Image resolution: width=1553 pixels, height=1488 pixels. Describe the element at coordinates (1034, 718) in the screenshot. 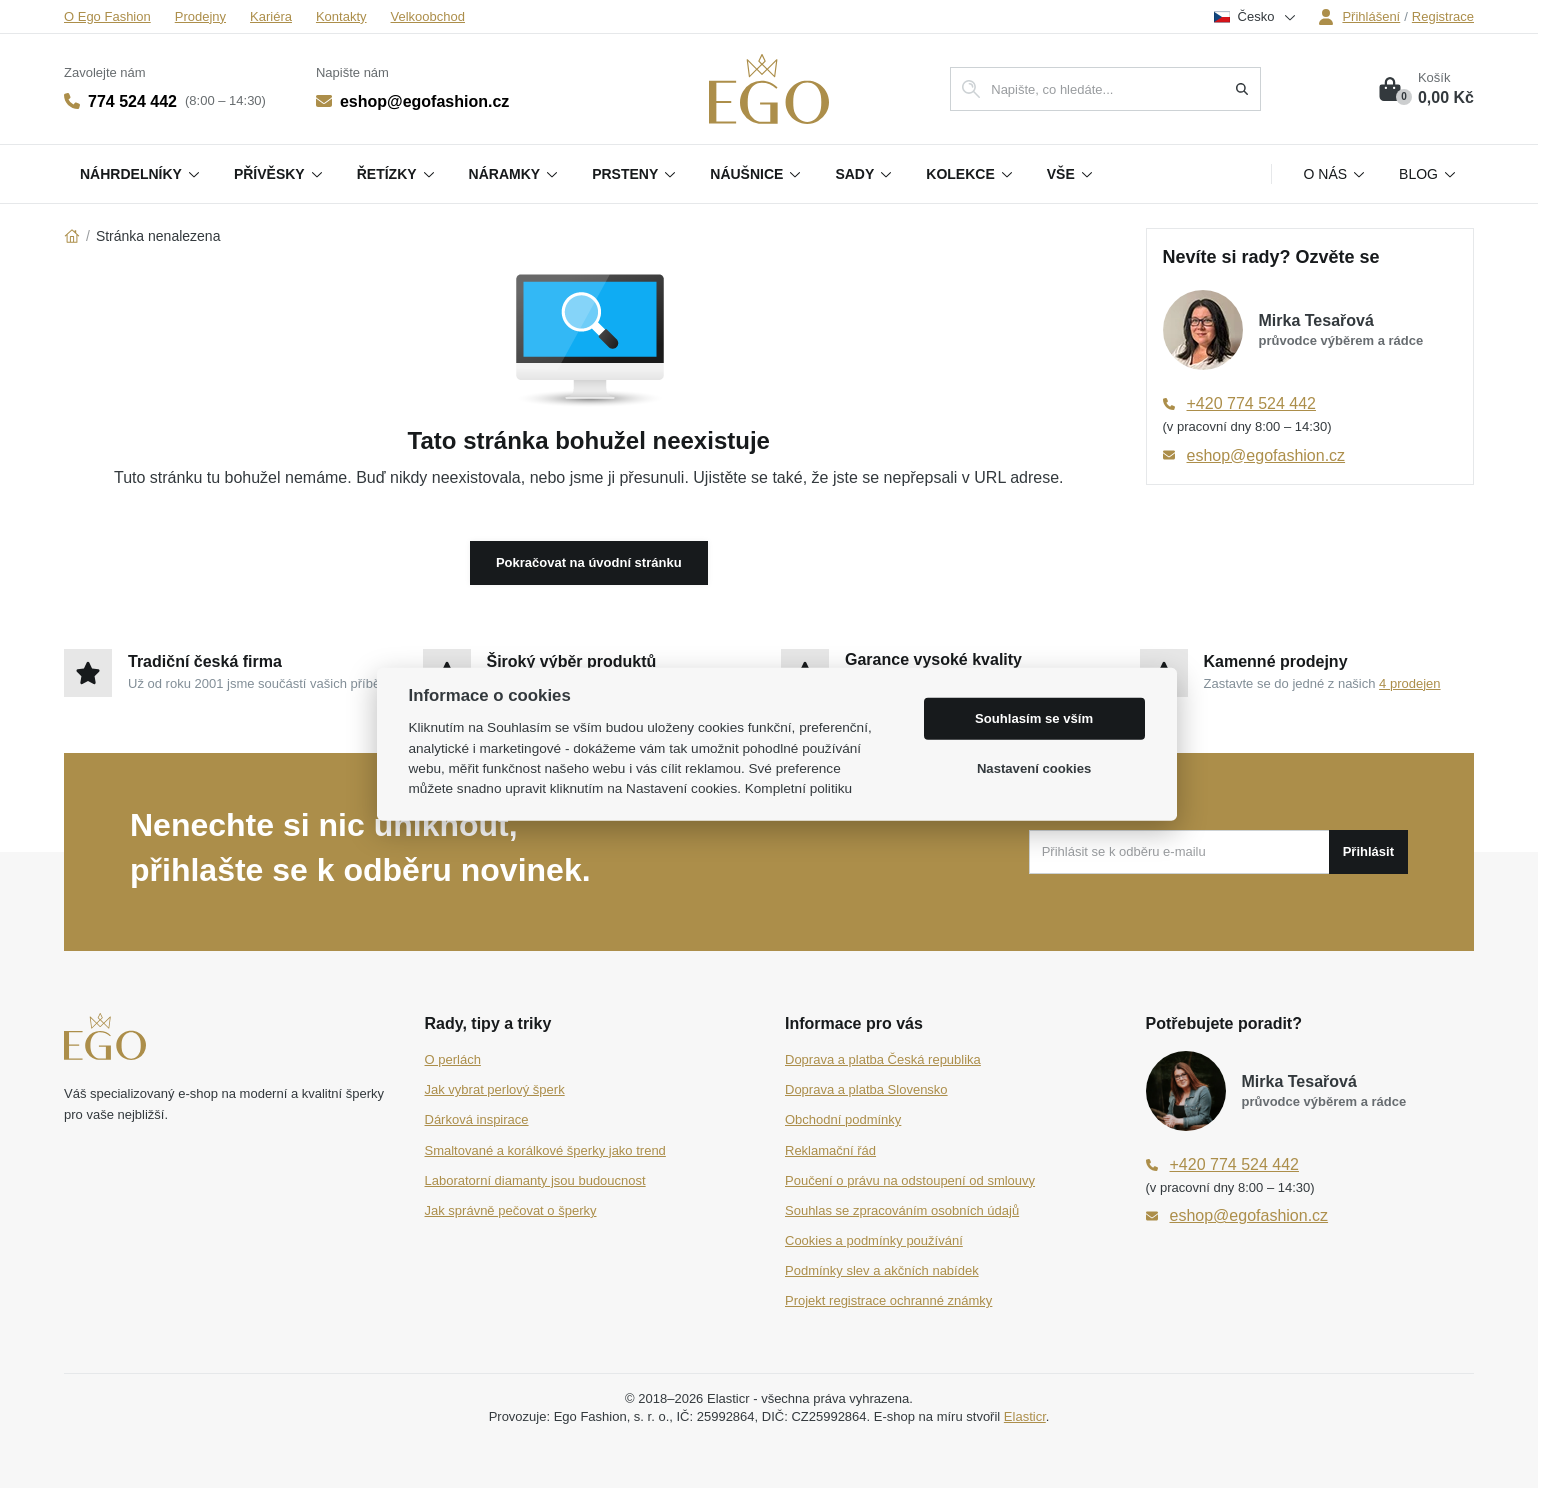

I see `Souhlasím se vším` at that location.